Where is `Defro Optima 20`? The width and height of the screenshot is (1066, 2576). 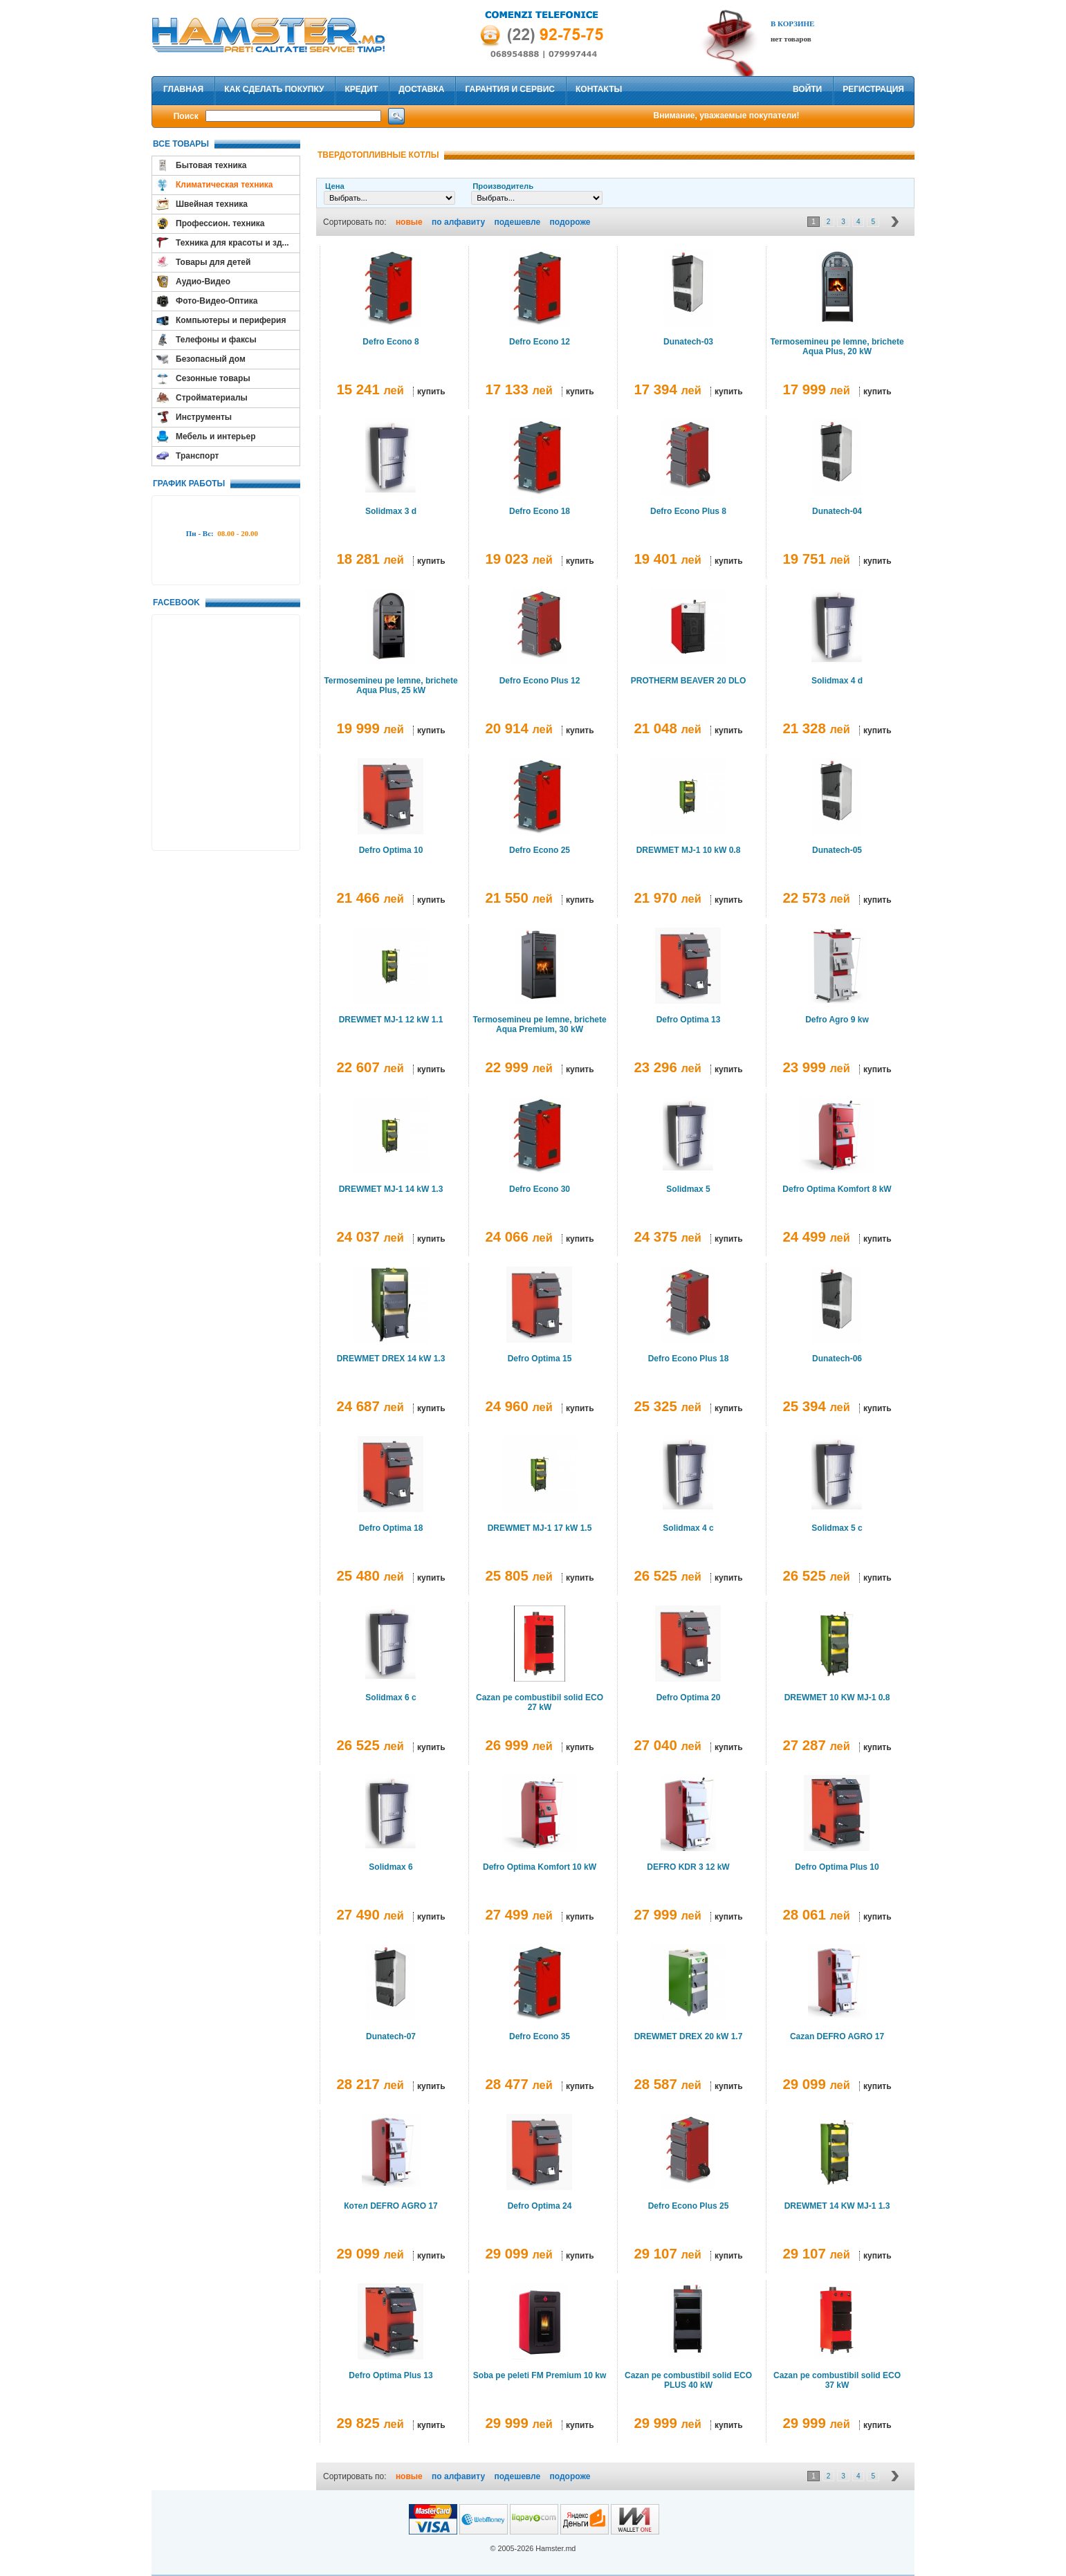 Defro Optima 20 is located at coordinates (688, 1697).